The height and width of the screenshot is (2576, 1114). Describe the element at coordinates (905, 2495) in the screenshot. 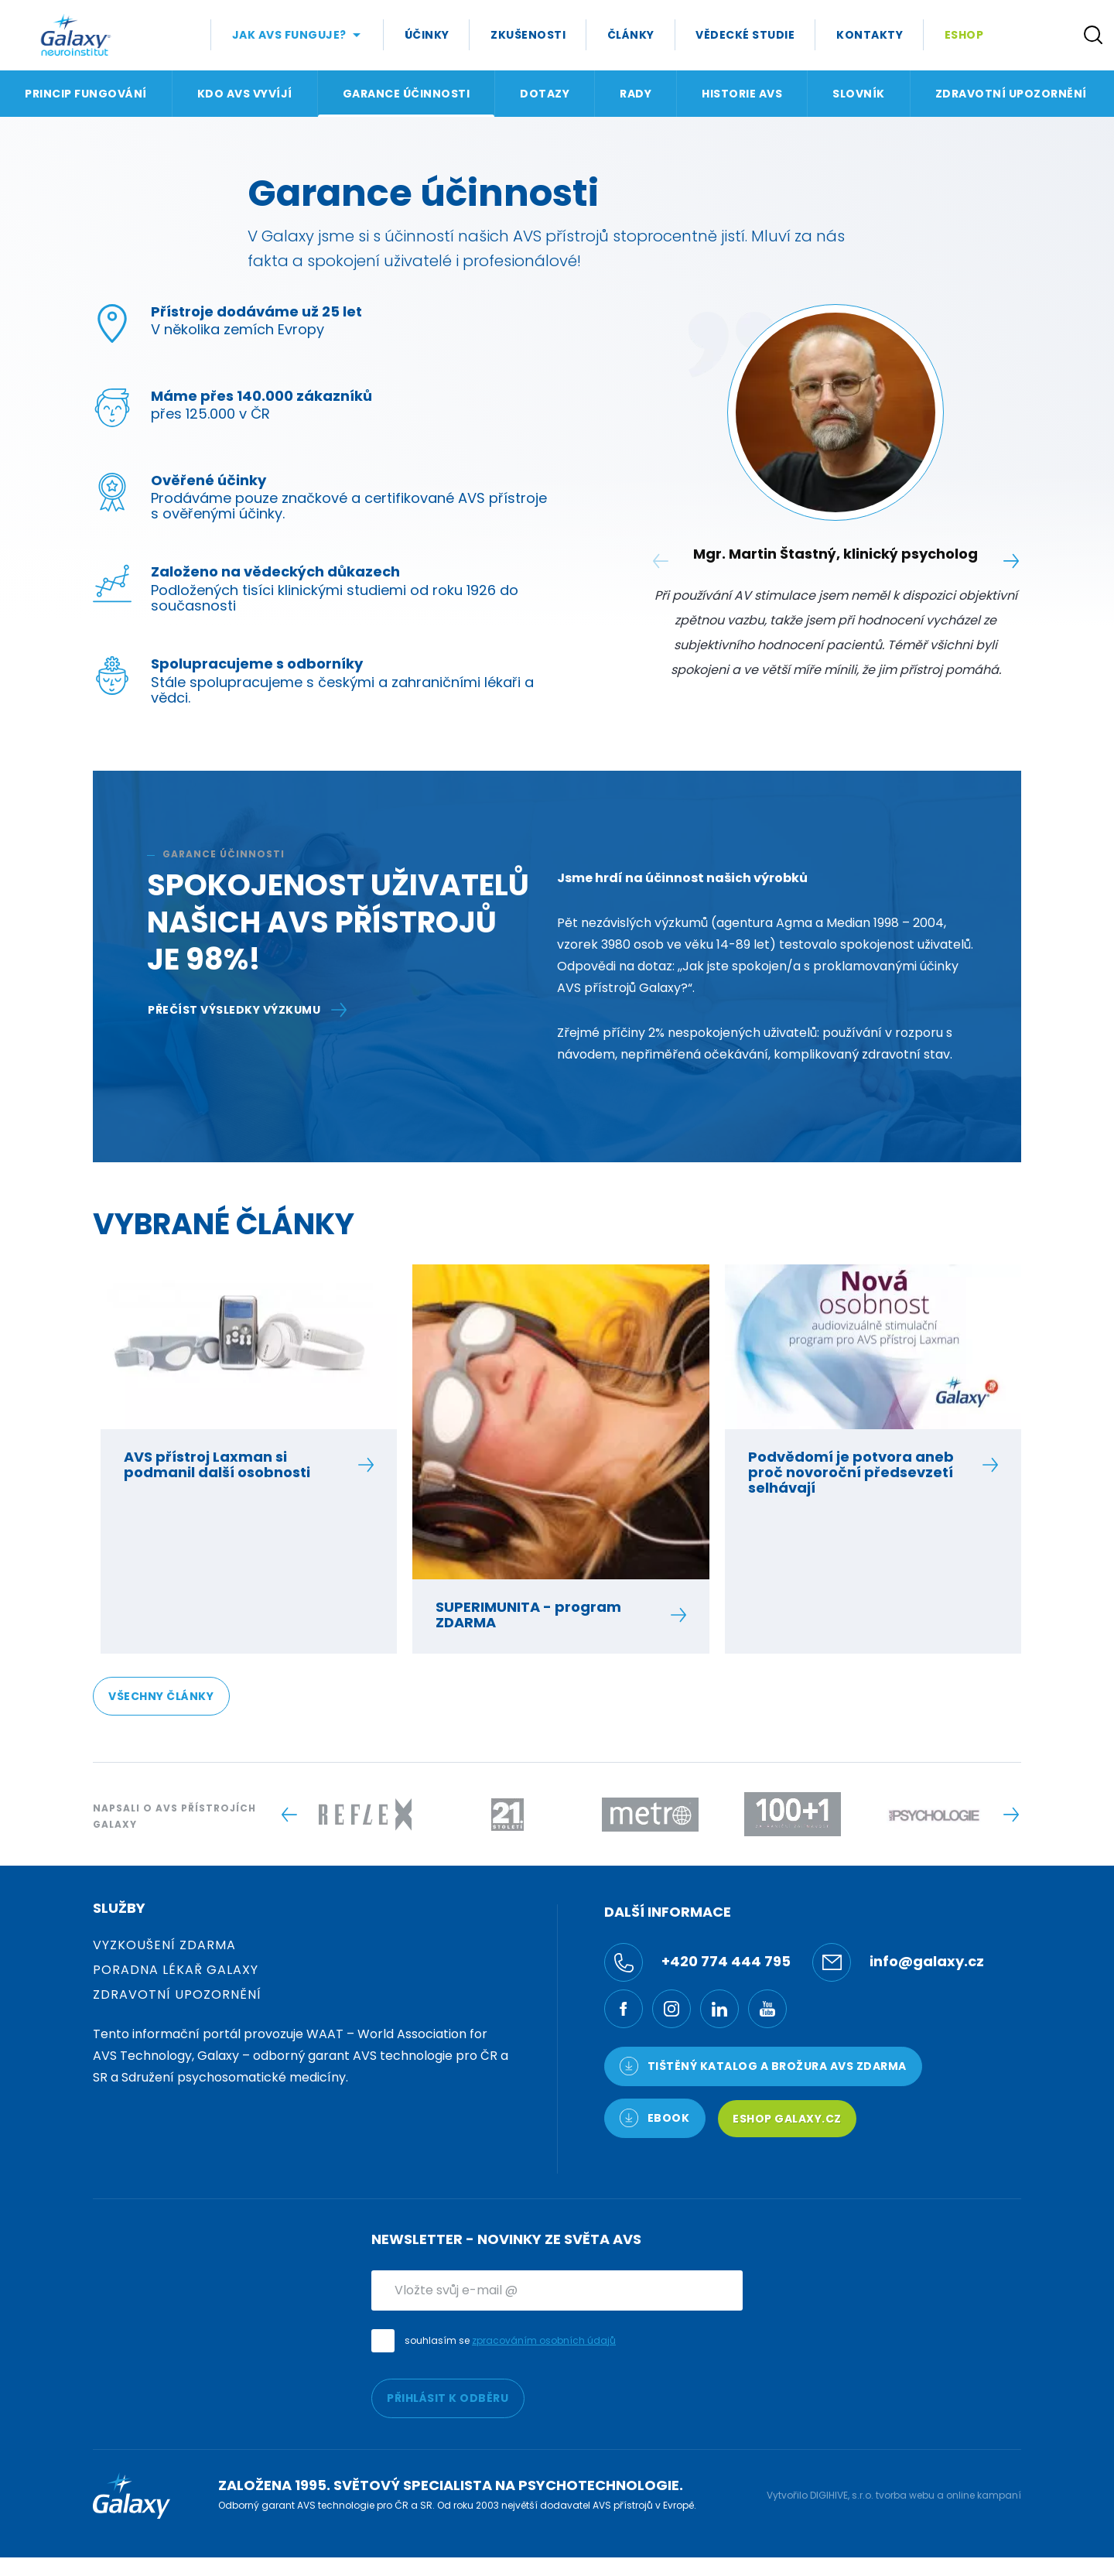

I see `tvorba webu` at that location.